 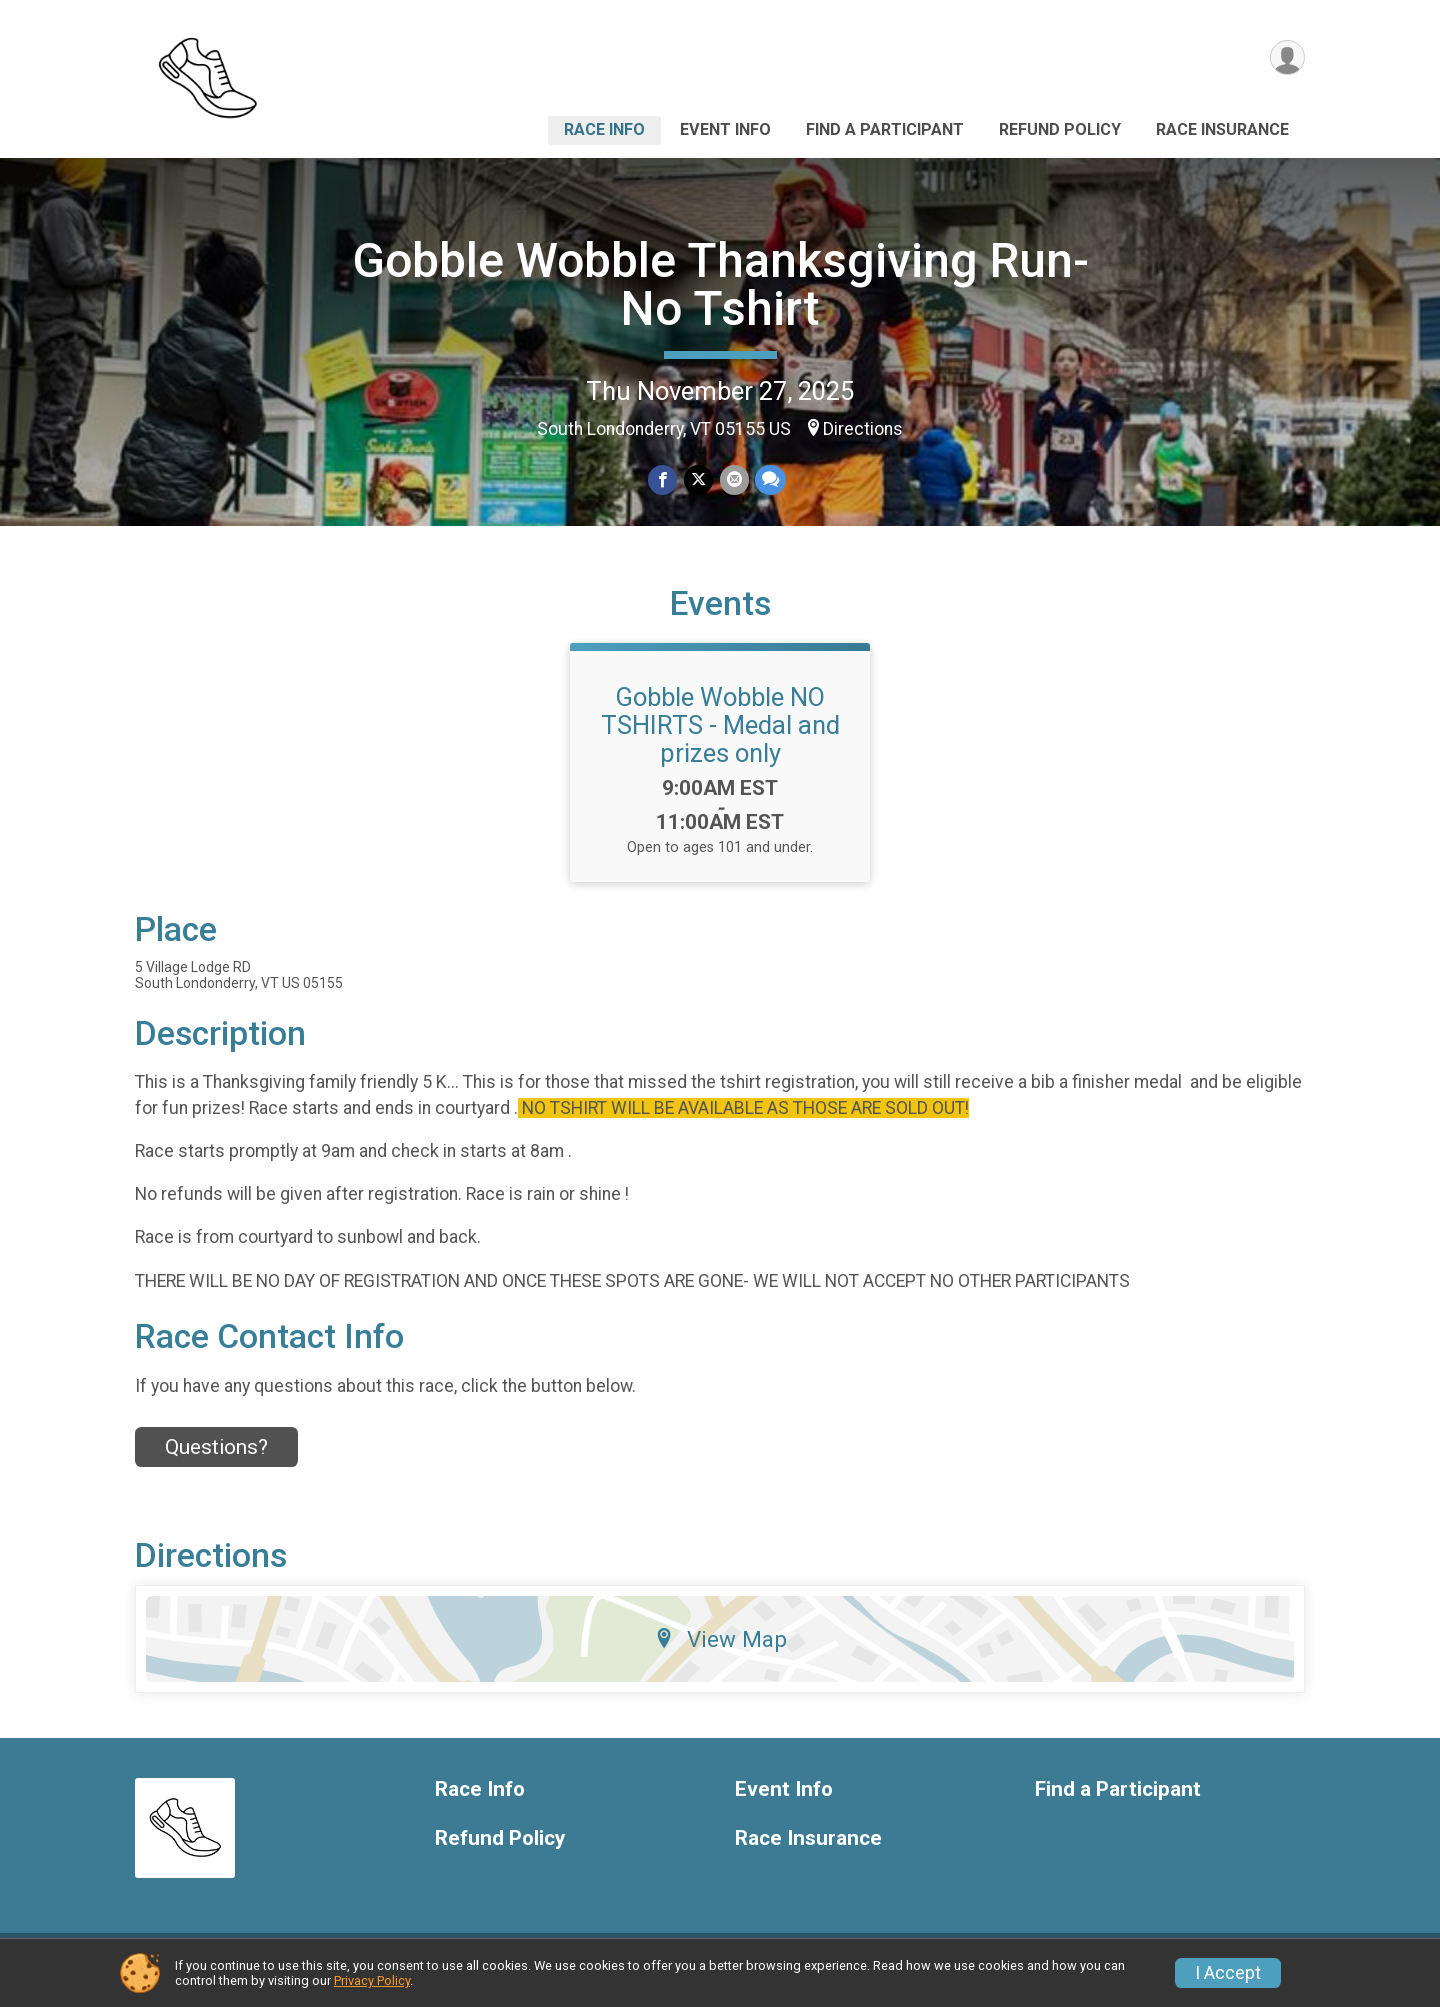 What do you see at coordinates (720, 737) in the screenshot?
I see `Gobble Wobble NO TSHIRTS - Medal and prizes only` at bounding box center [720, 737].